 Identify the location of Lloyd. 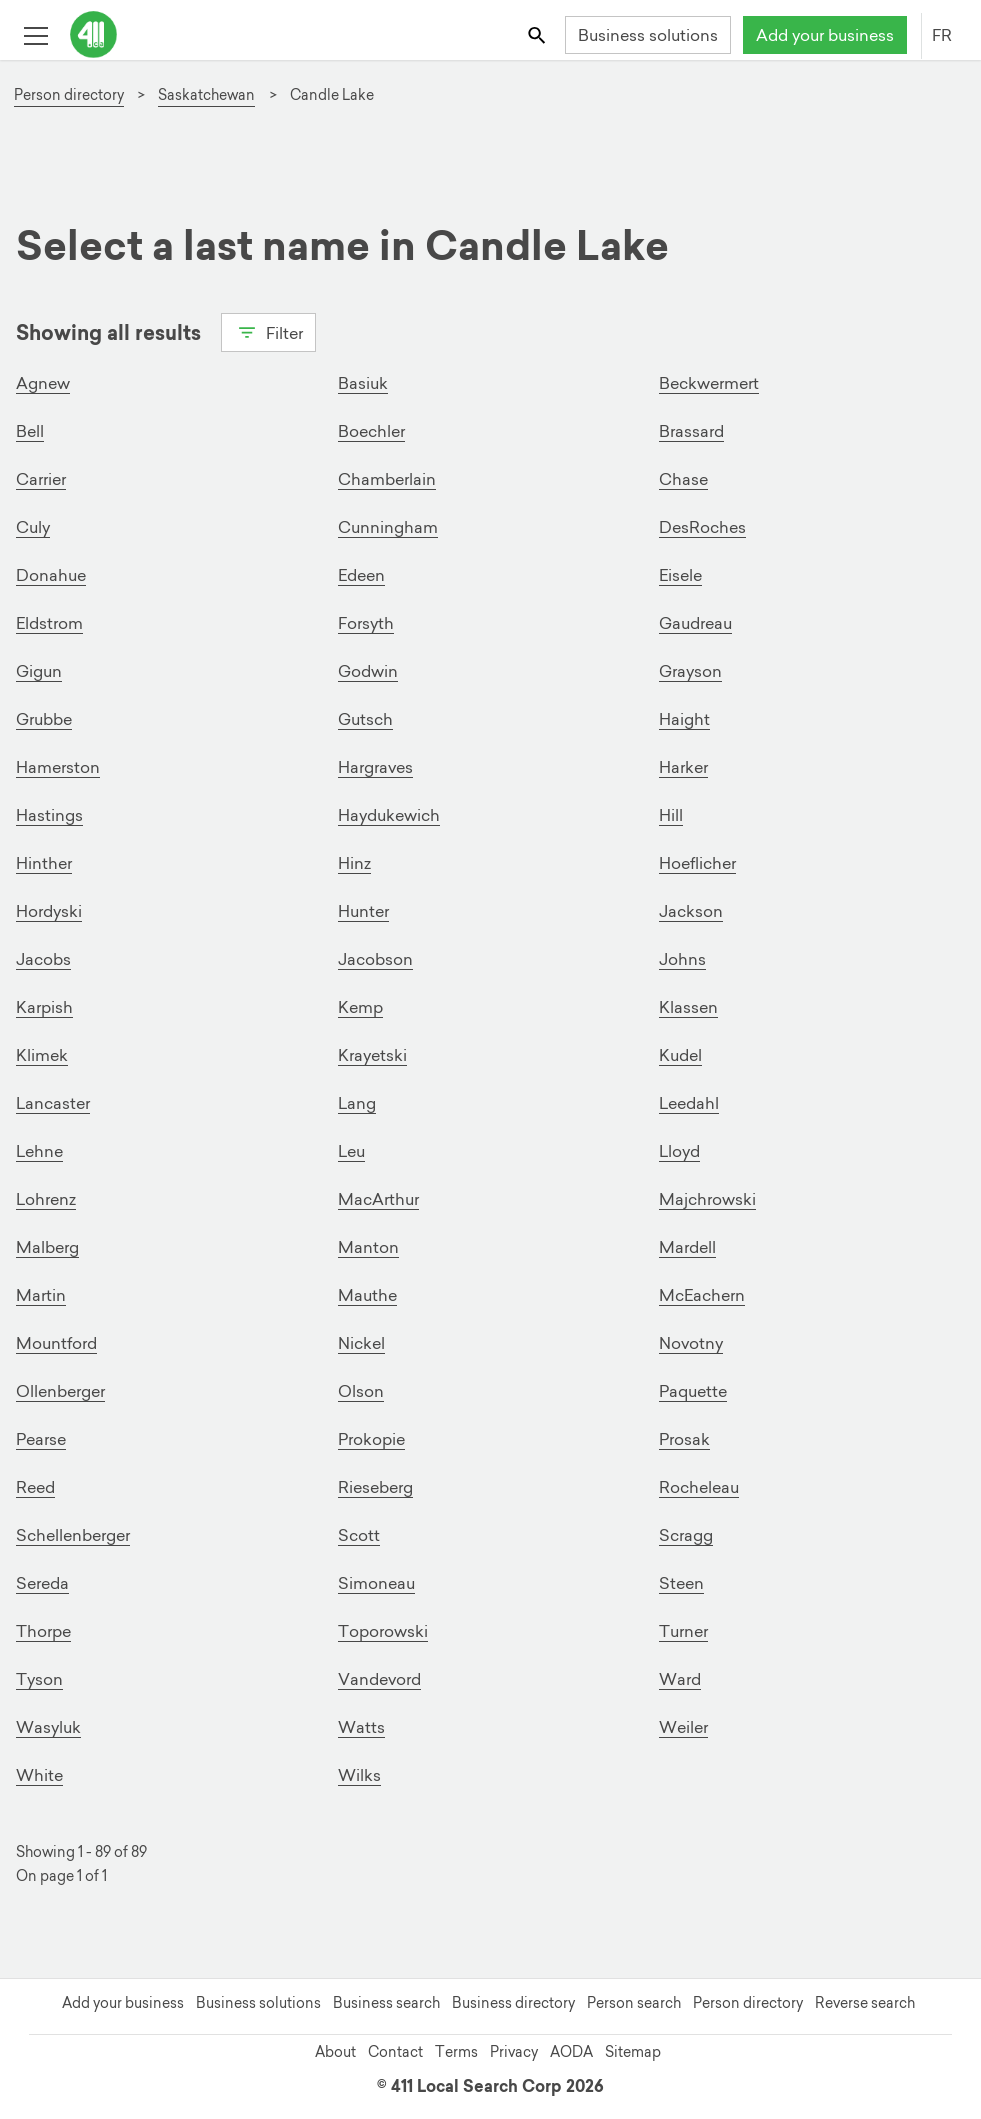
(679, 1151).